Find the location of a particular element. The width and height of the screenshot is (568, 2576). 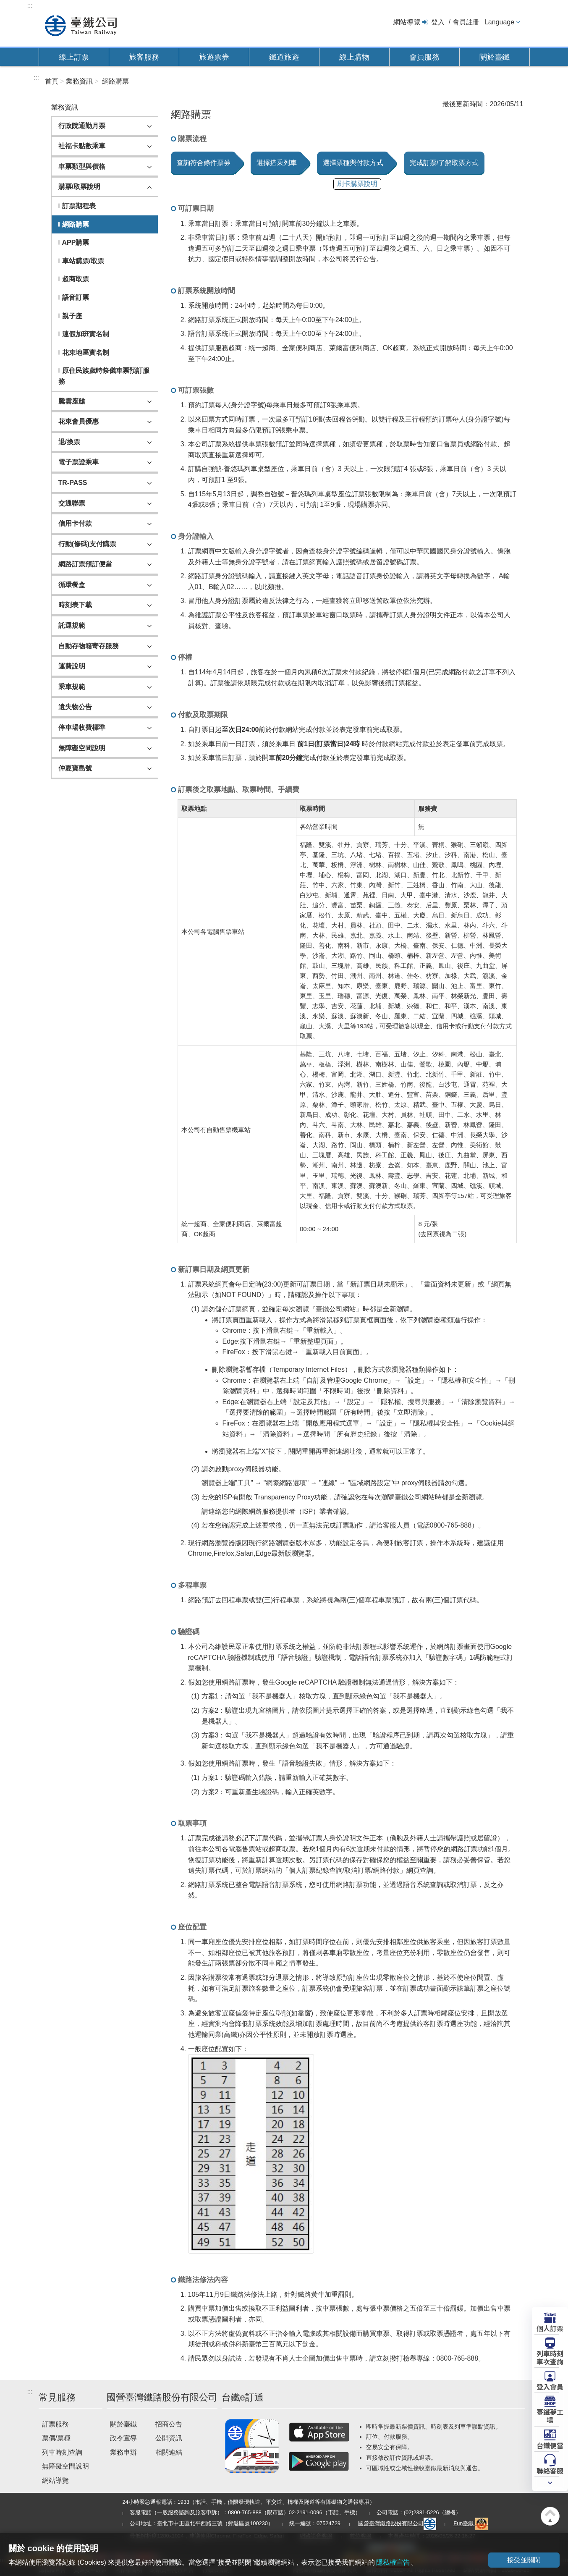

電子票證乘車 is located at coordinates (78, 462).